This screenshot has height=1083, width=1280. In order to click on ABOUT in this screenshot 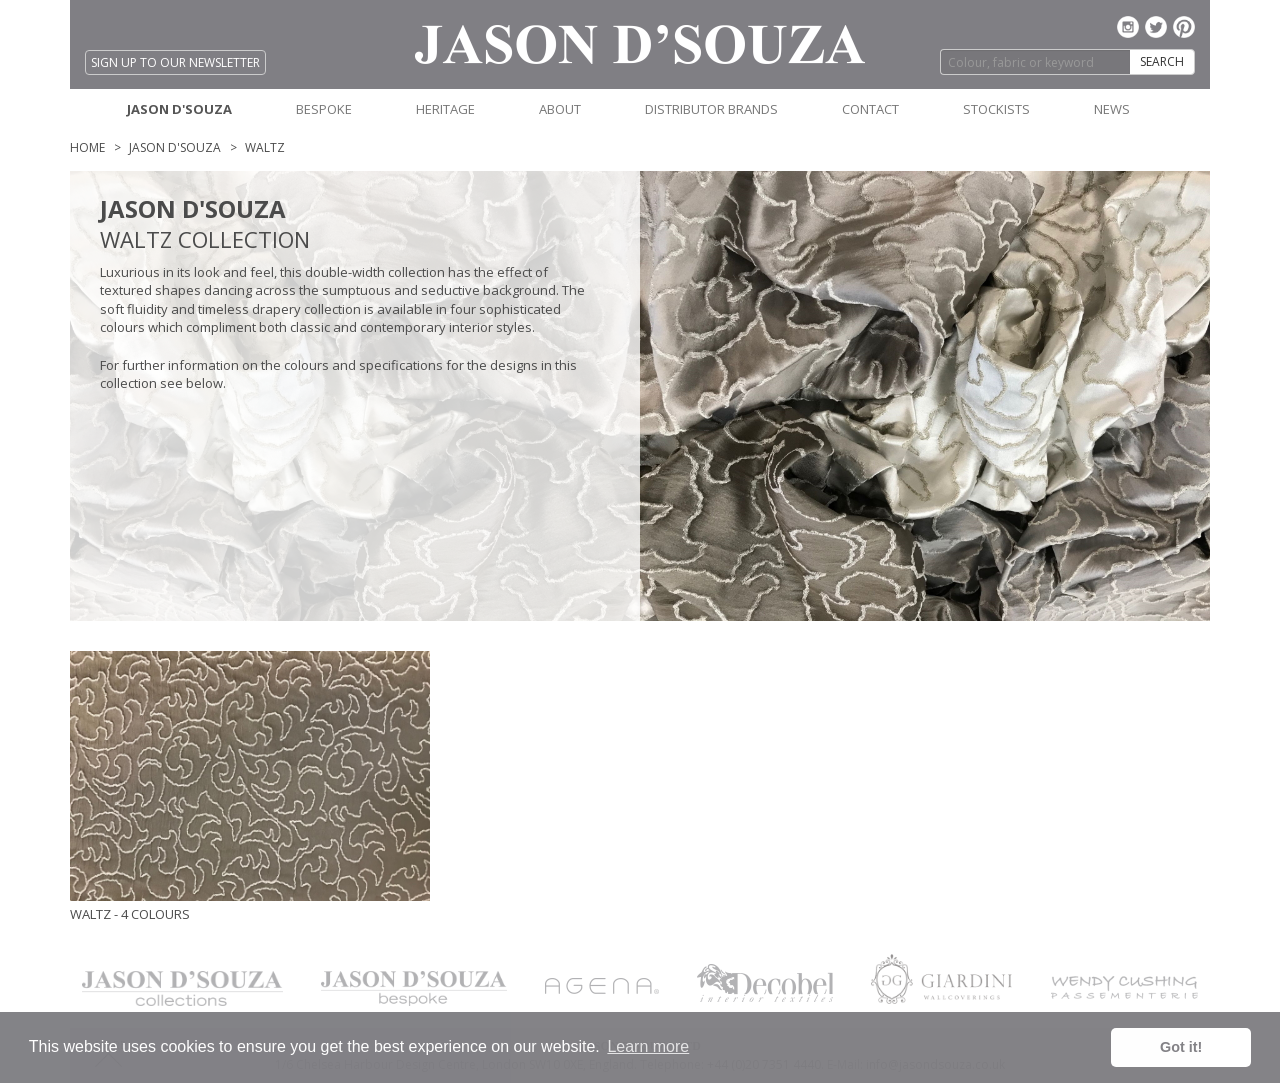, I will do `click(560, 109)`.